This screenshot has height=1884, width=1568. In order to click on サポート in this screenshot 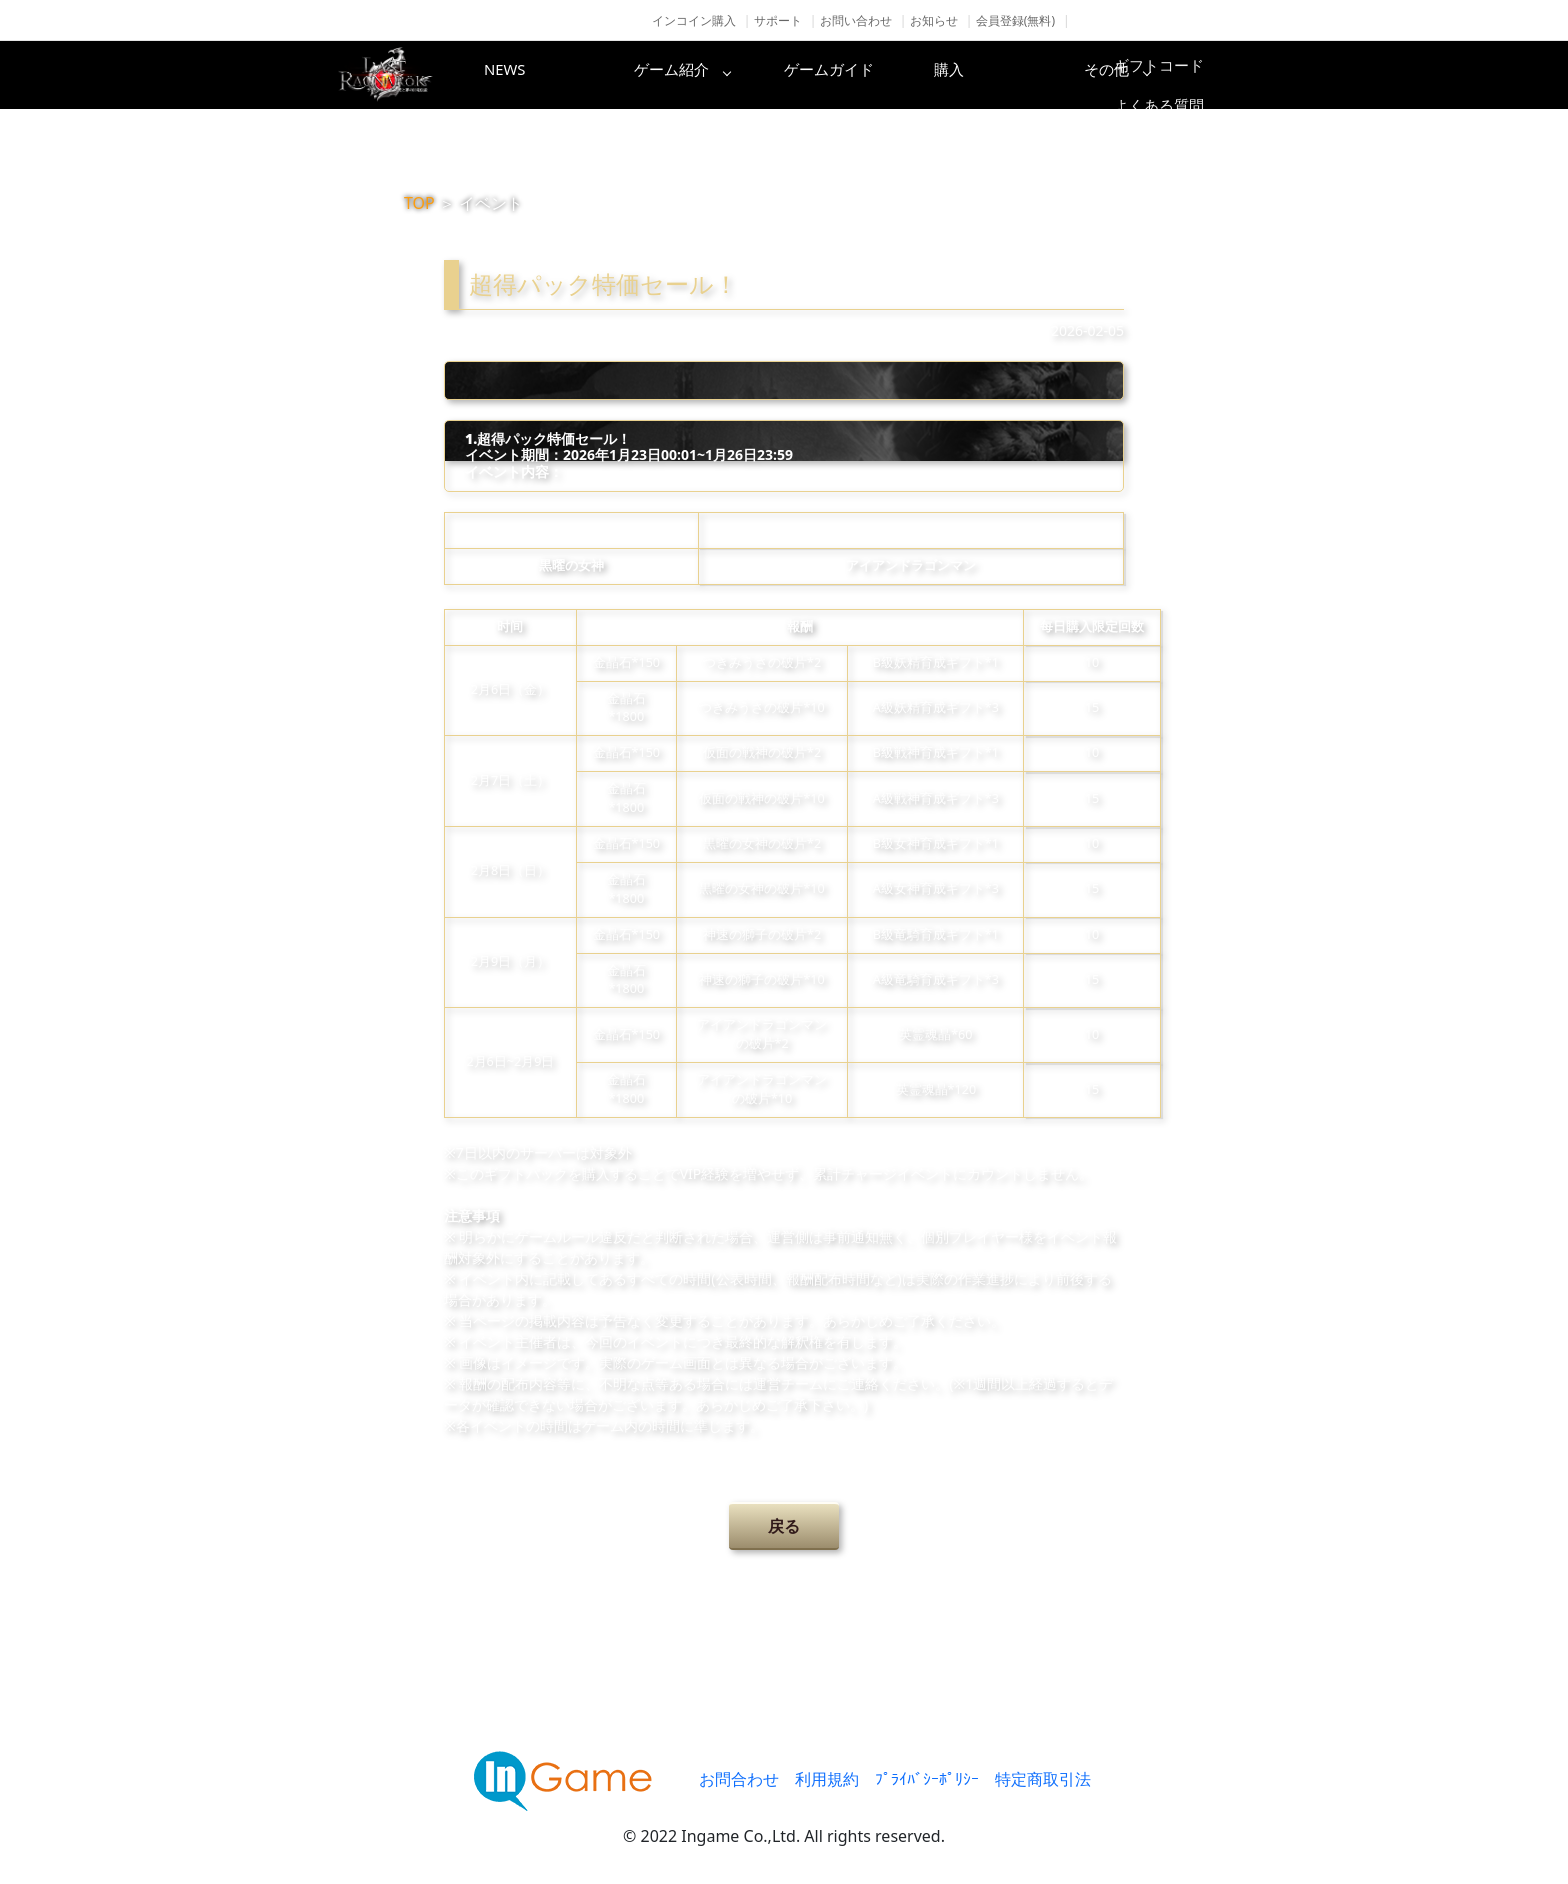, I will do `click(778, 20)`.